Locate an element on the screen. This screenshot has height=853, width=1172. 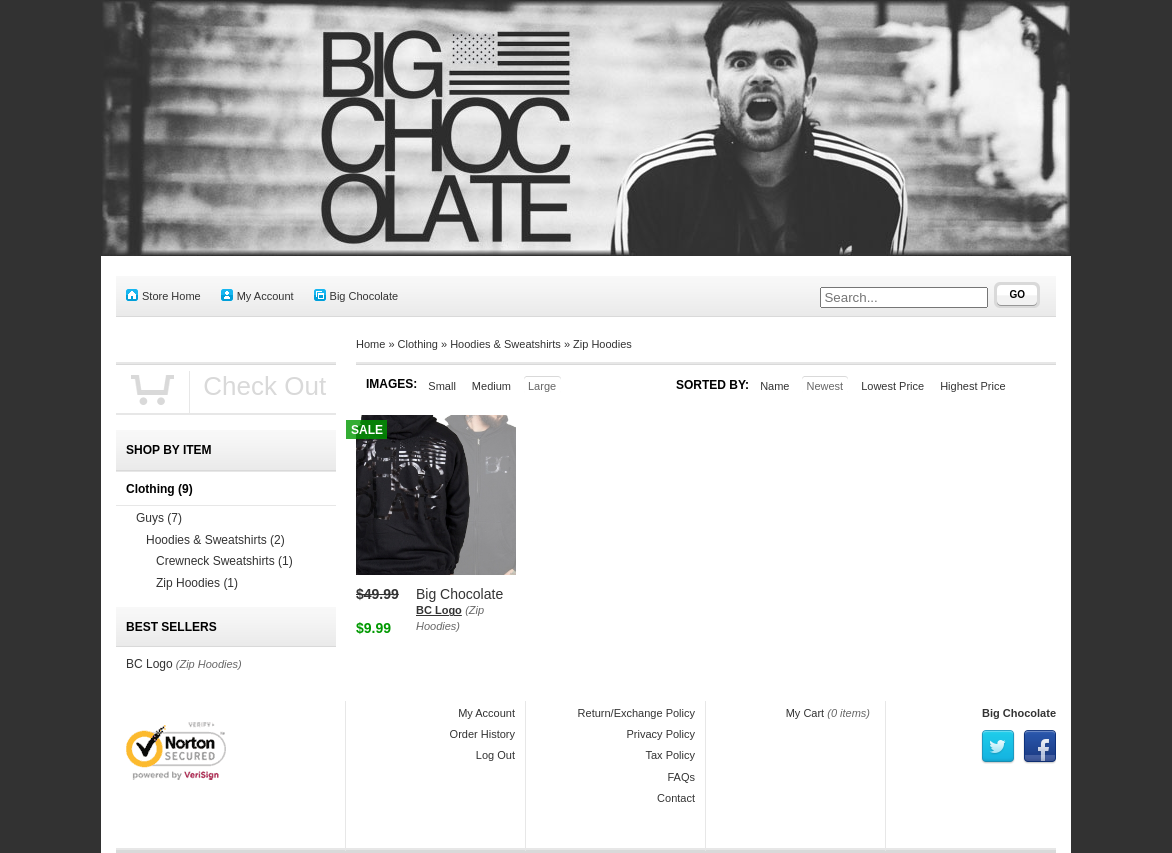
Big Chocolate is located at coordinates (356, 295).